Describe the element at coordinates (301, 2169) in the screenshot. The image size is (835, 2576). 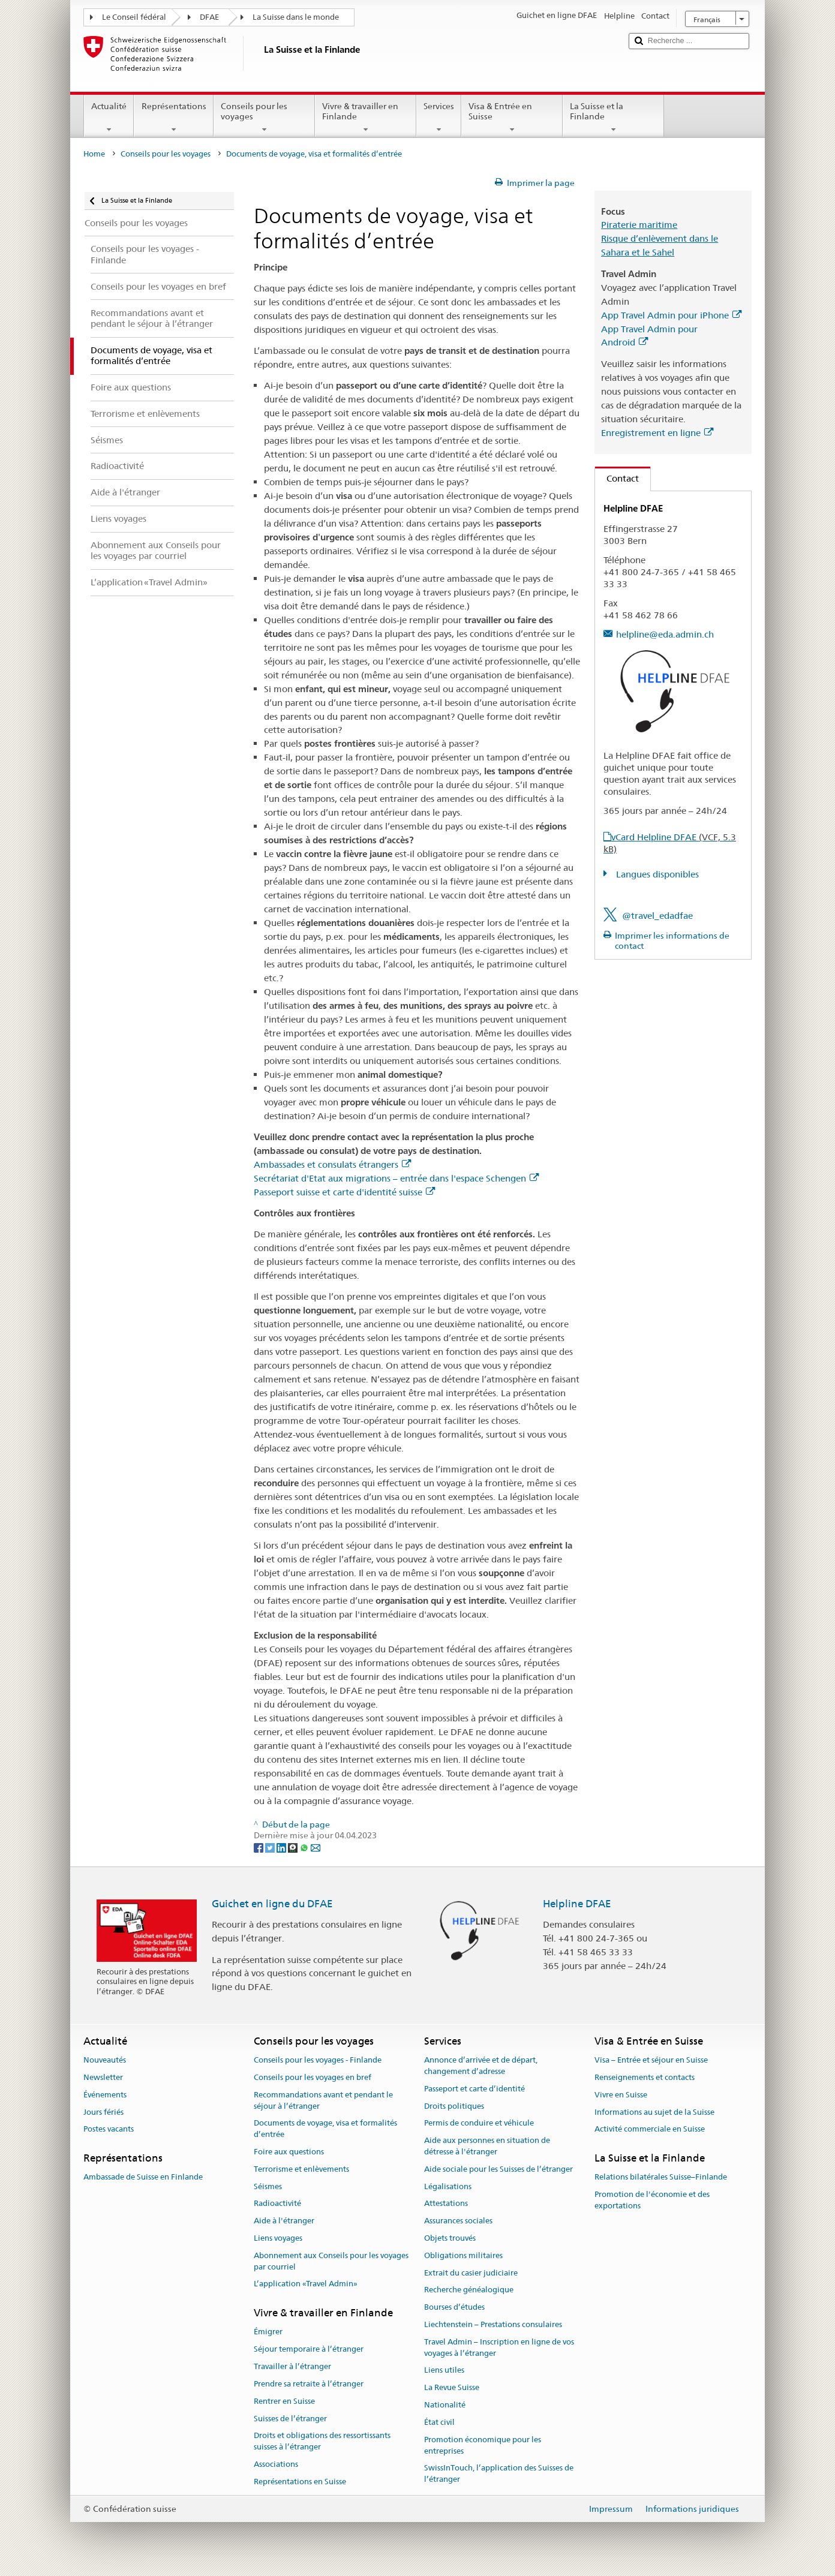
I see `Terrorisme et enlèvements` at that location.